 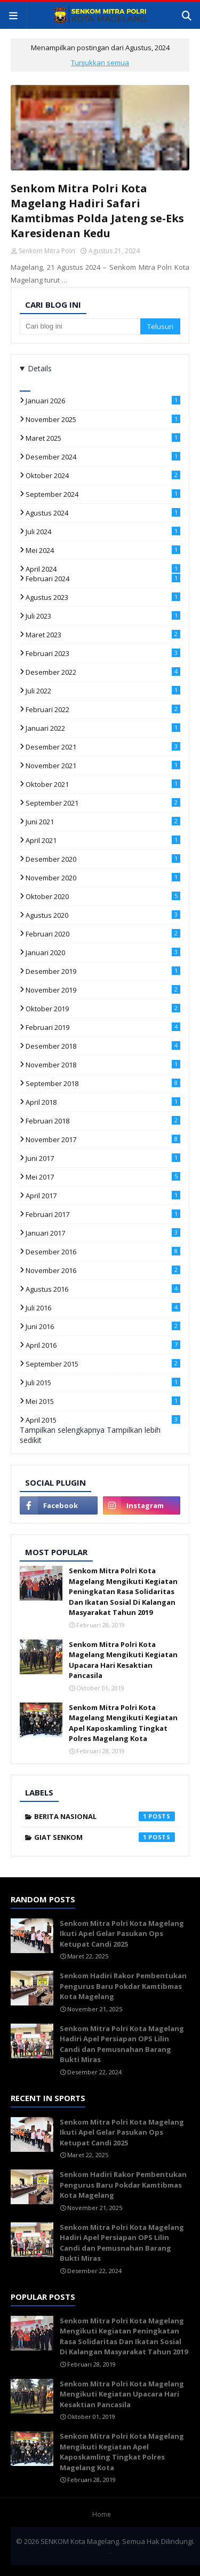 I want to click on September 2018, so click(x=103, y=1083).